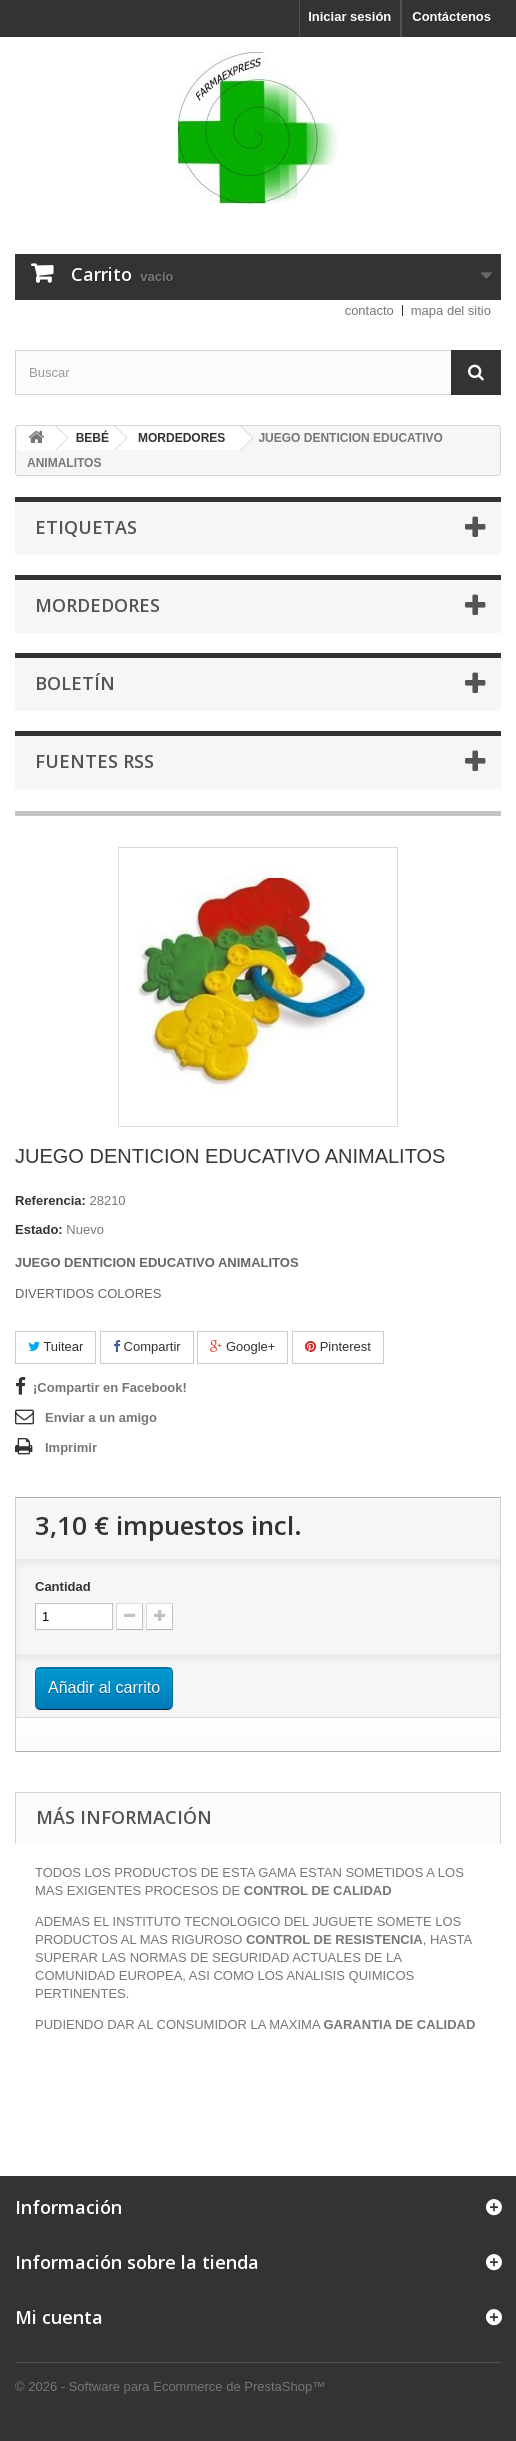  What do you see at coordinates (338, 1346) in the screenshot?
I see `Pinterest` at bounding box center [338, 1346].